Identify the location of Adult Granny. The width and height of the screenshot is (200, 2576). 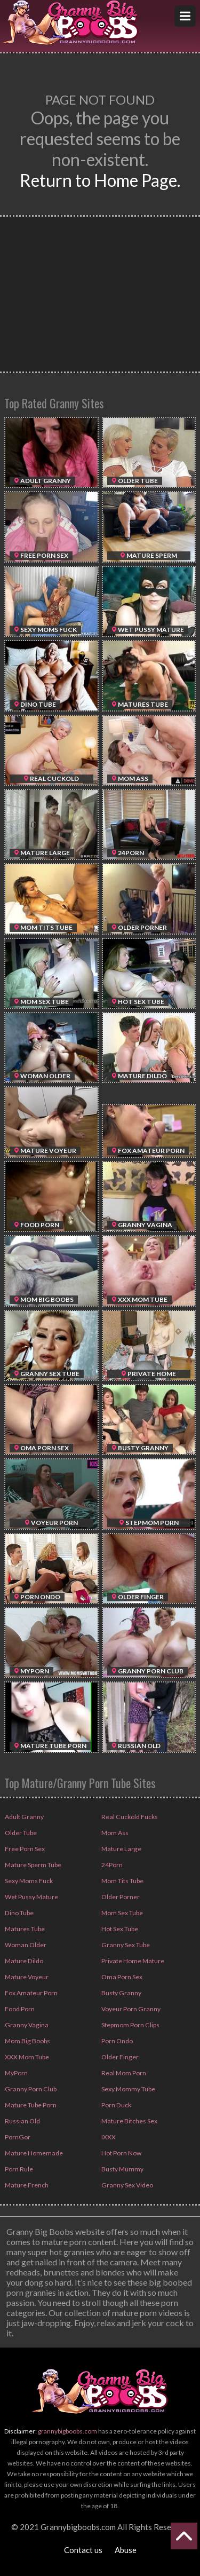
(23, 1817).